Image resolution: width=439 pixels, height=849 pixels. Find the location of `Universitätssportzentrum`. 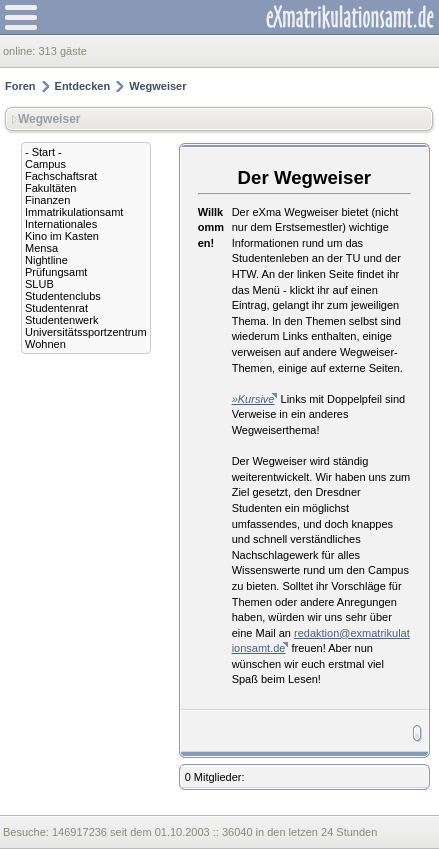

Universitätssportzentrum is located at coordinates (86, 332).